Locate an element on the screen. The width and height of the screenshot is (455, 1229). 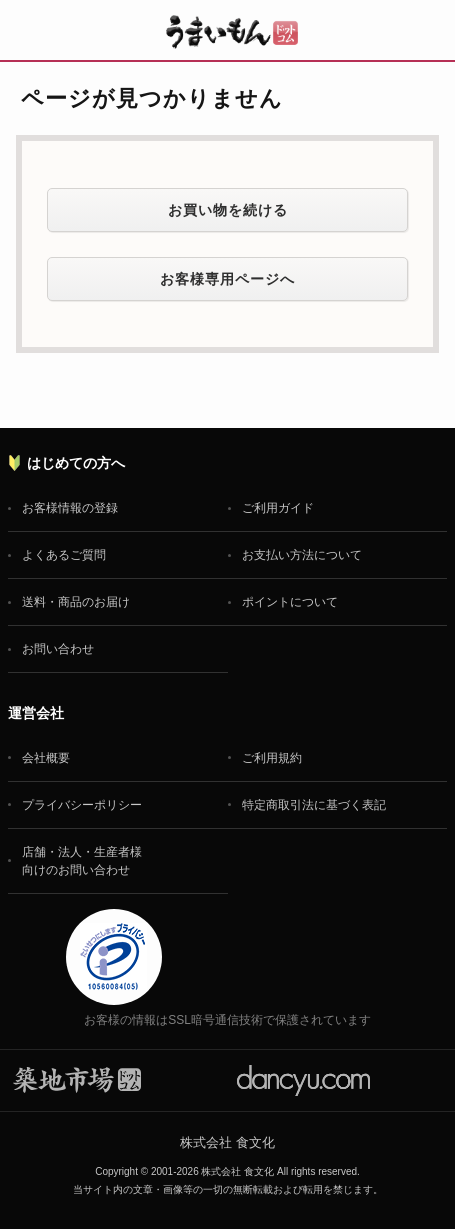
お客様専用ページへ is located at coordinates (227, 279).